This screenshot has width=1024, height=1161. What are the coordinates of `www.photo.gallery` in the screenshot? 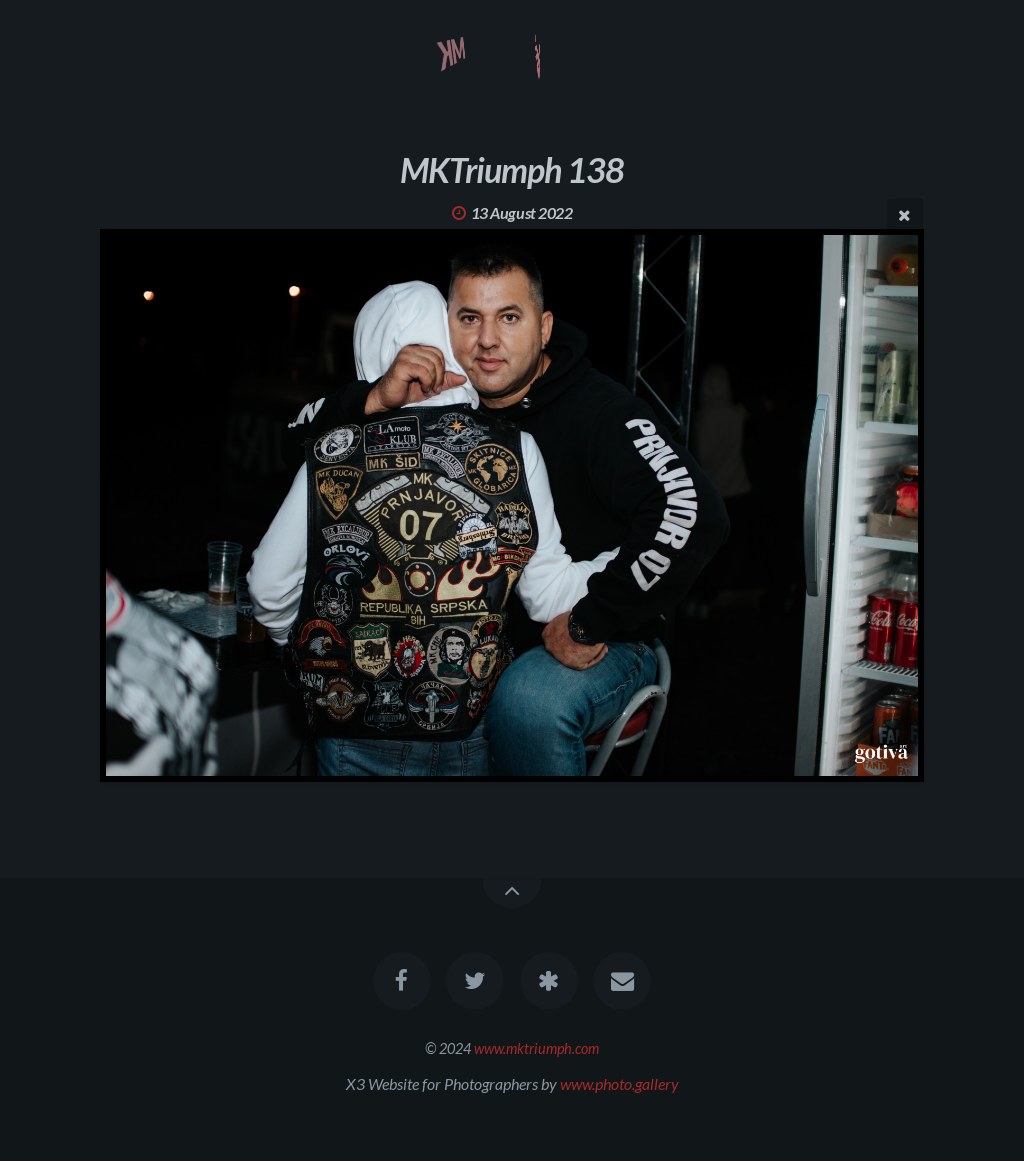 It's located at (619, 1083).